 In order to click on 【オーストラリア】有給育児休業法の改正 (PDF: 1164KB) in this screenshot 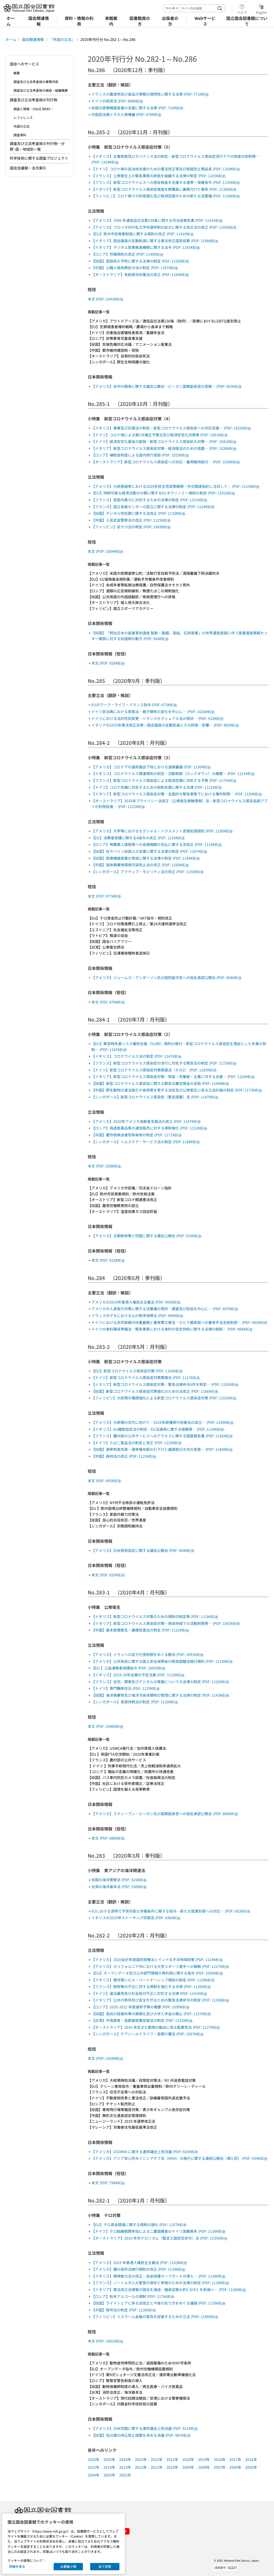, I will do `click(140, 274)`.